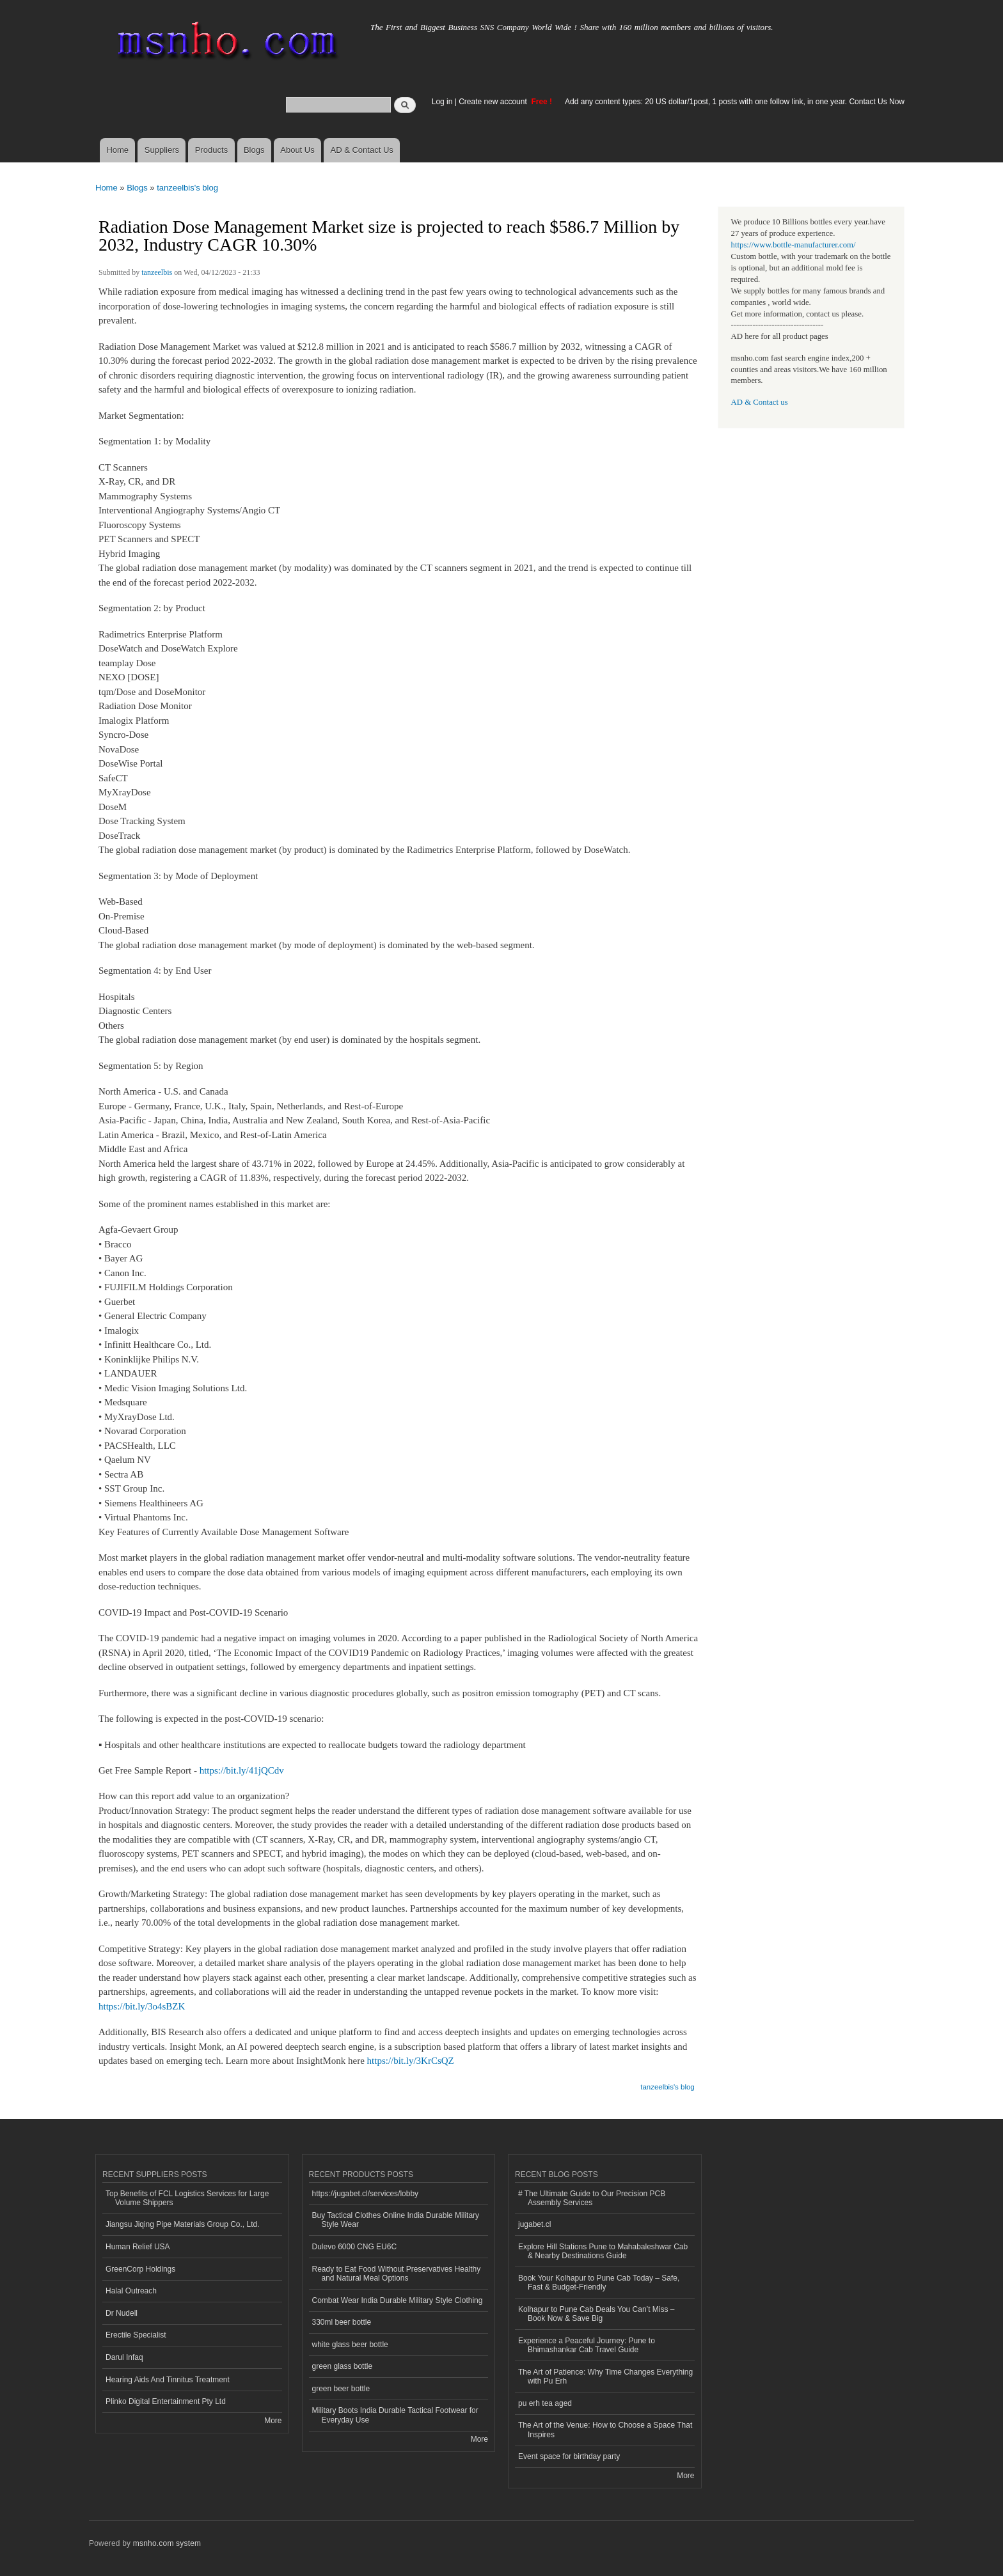  I want to click on Add any content types: 20 US dollar/1post, 1 posts with one follow link, in one year. Contact Us Now, so click(734, 101).